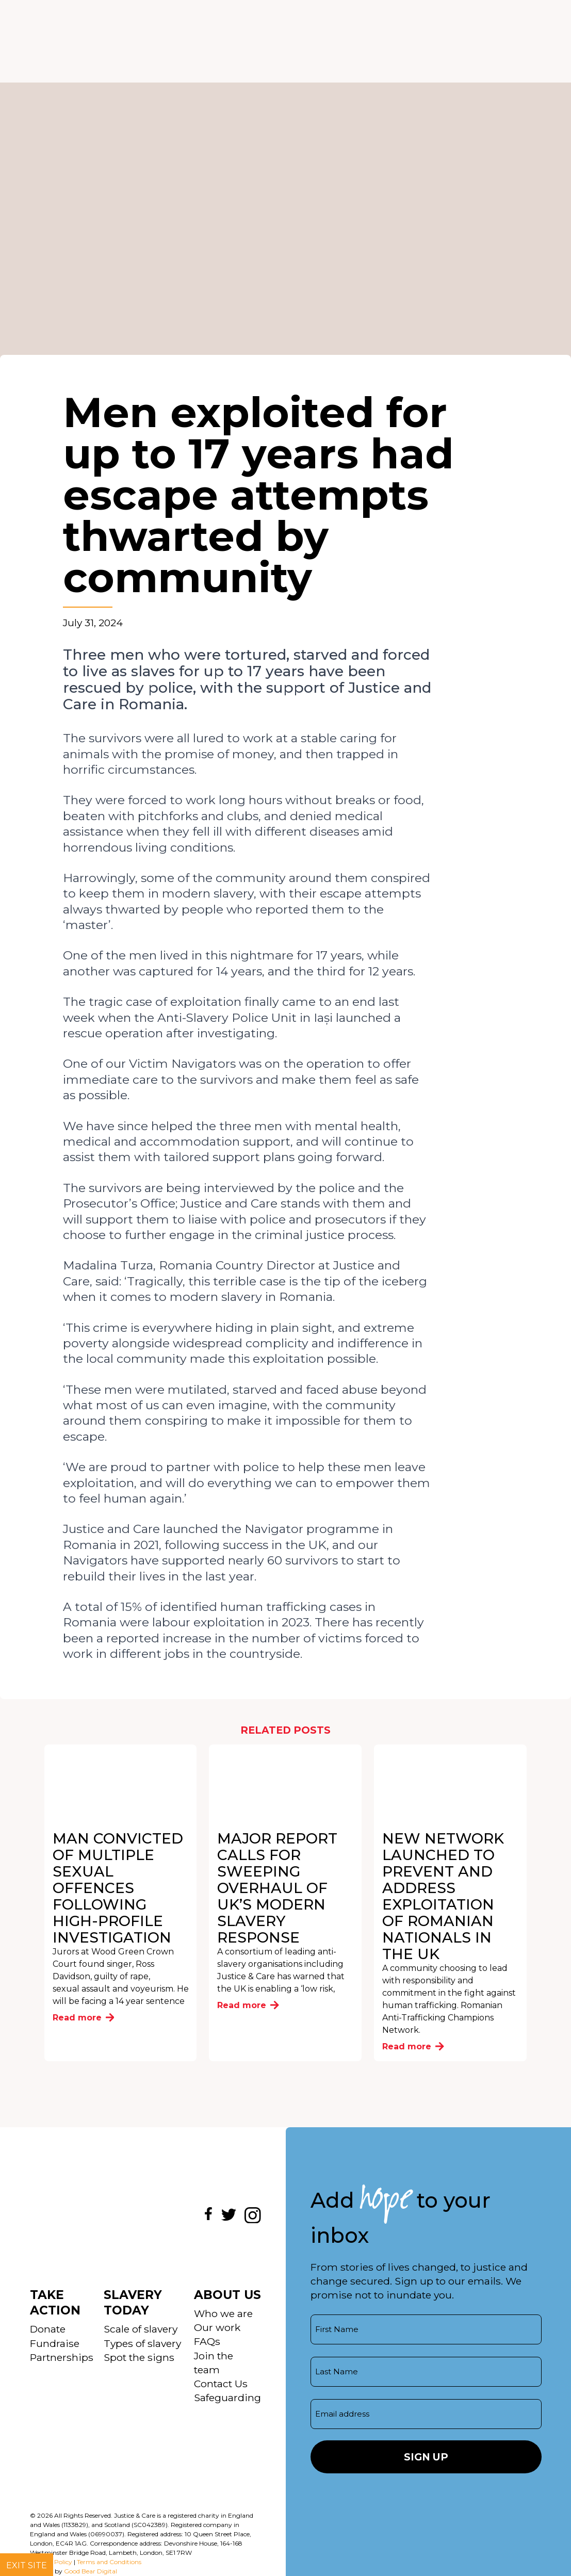 This screenshot has width=571, height=2576. What do you see at coordinates (84, 2018) in the screenshot?
I see `Read more` at bounding box center [84, 2018].